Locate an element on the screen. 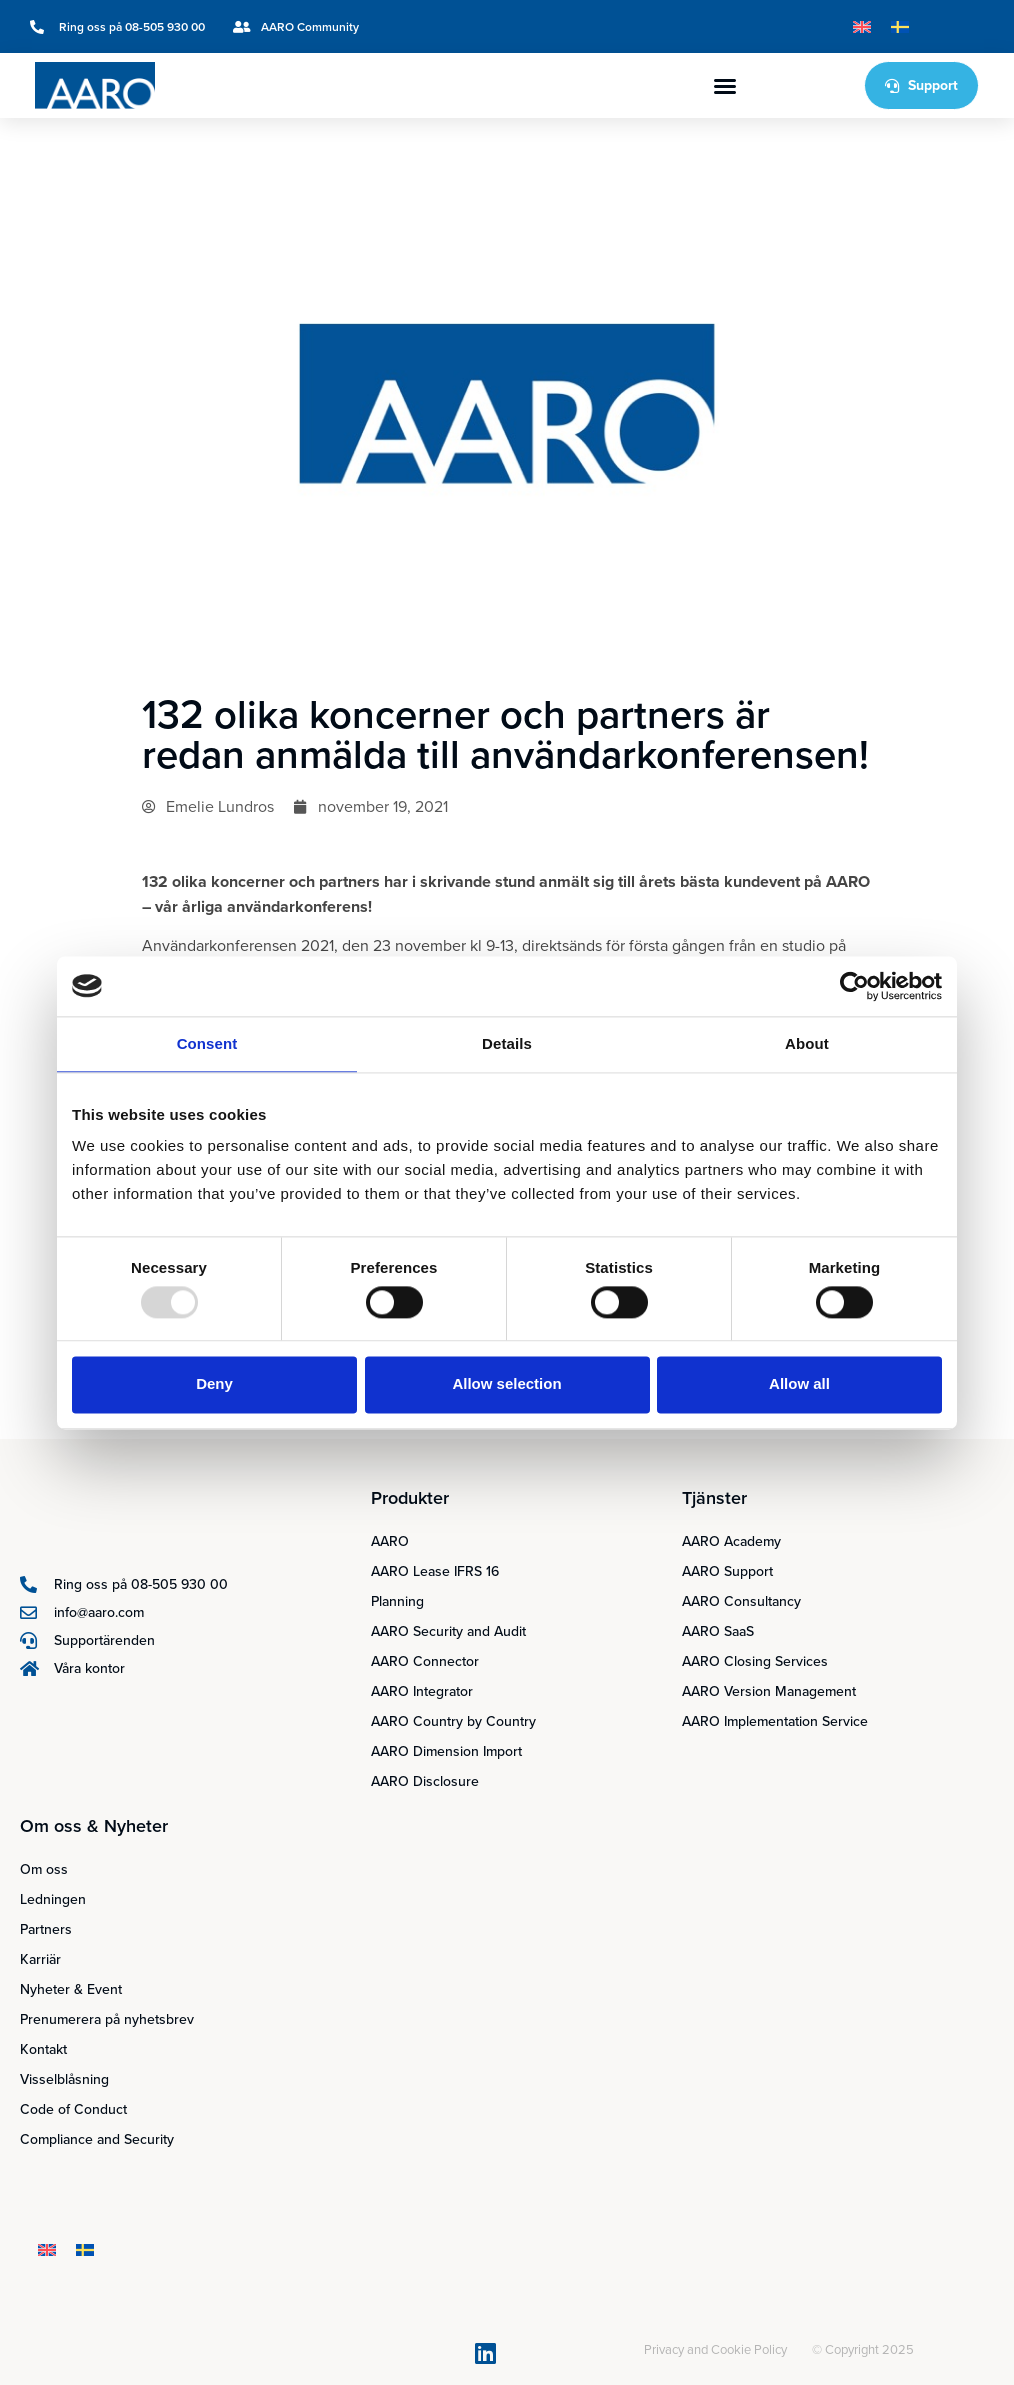  Nyheter & Event is located at coordinates (71, 1989).